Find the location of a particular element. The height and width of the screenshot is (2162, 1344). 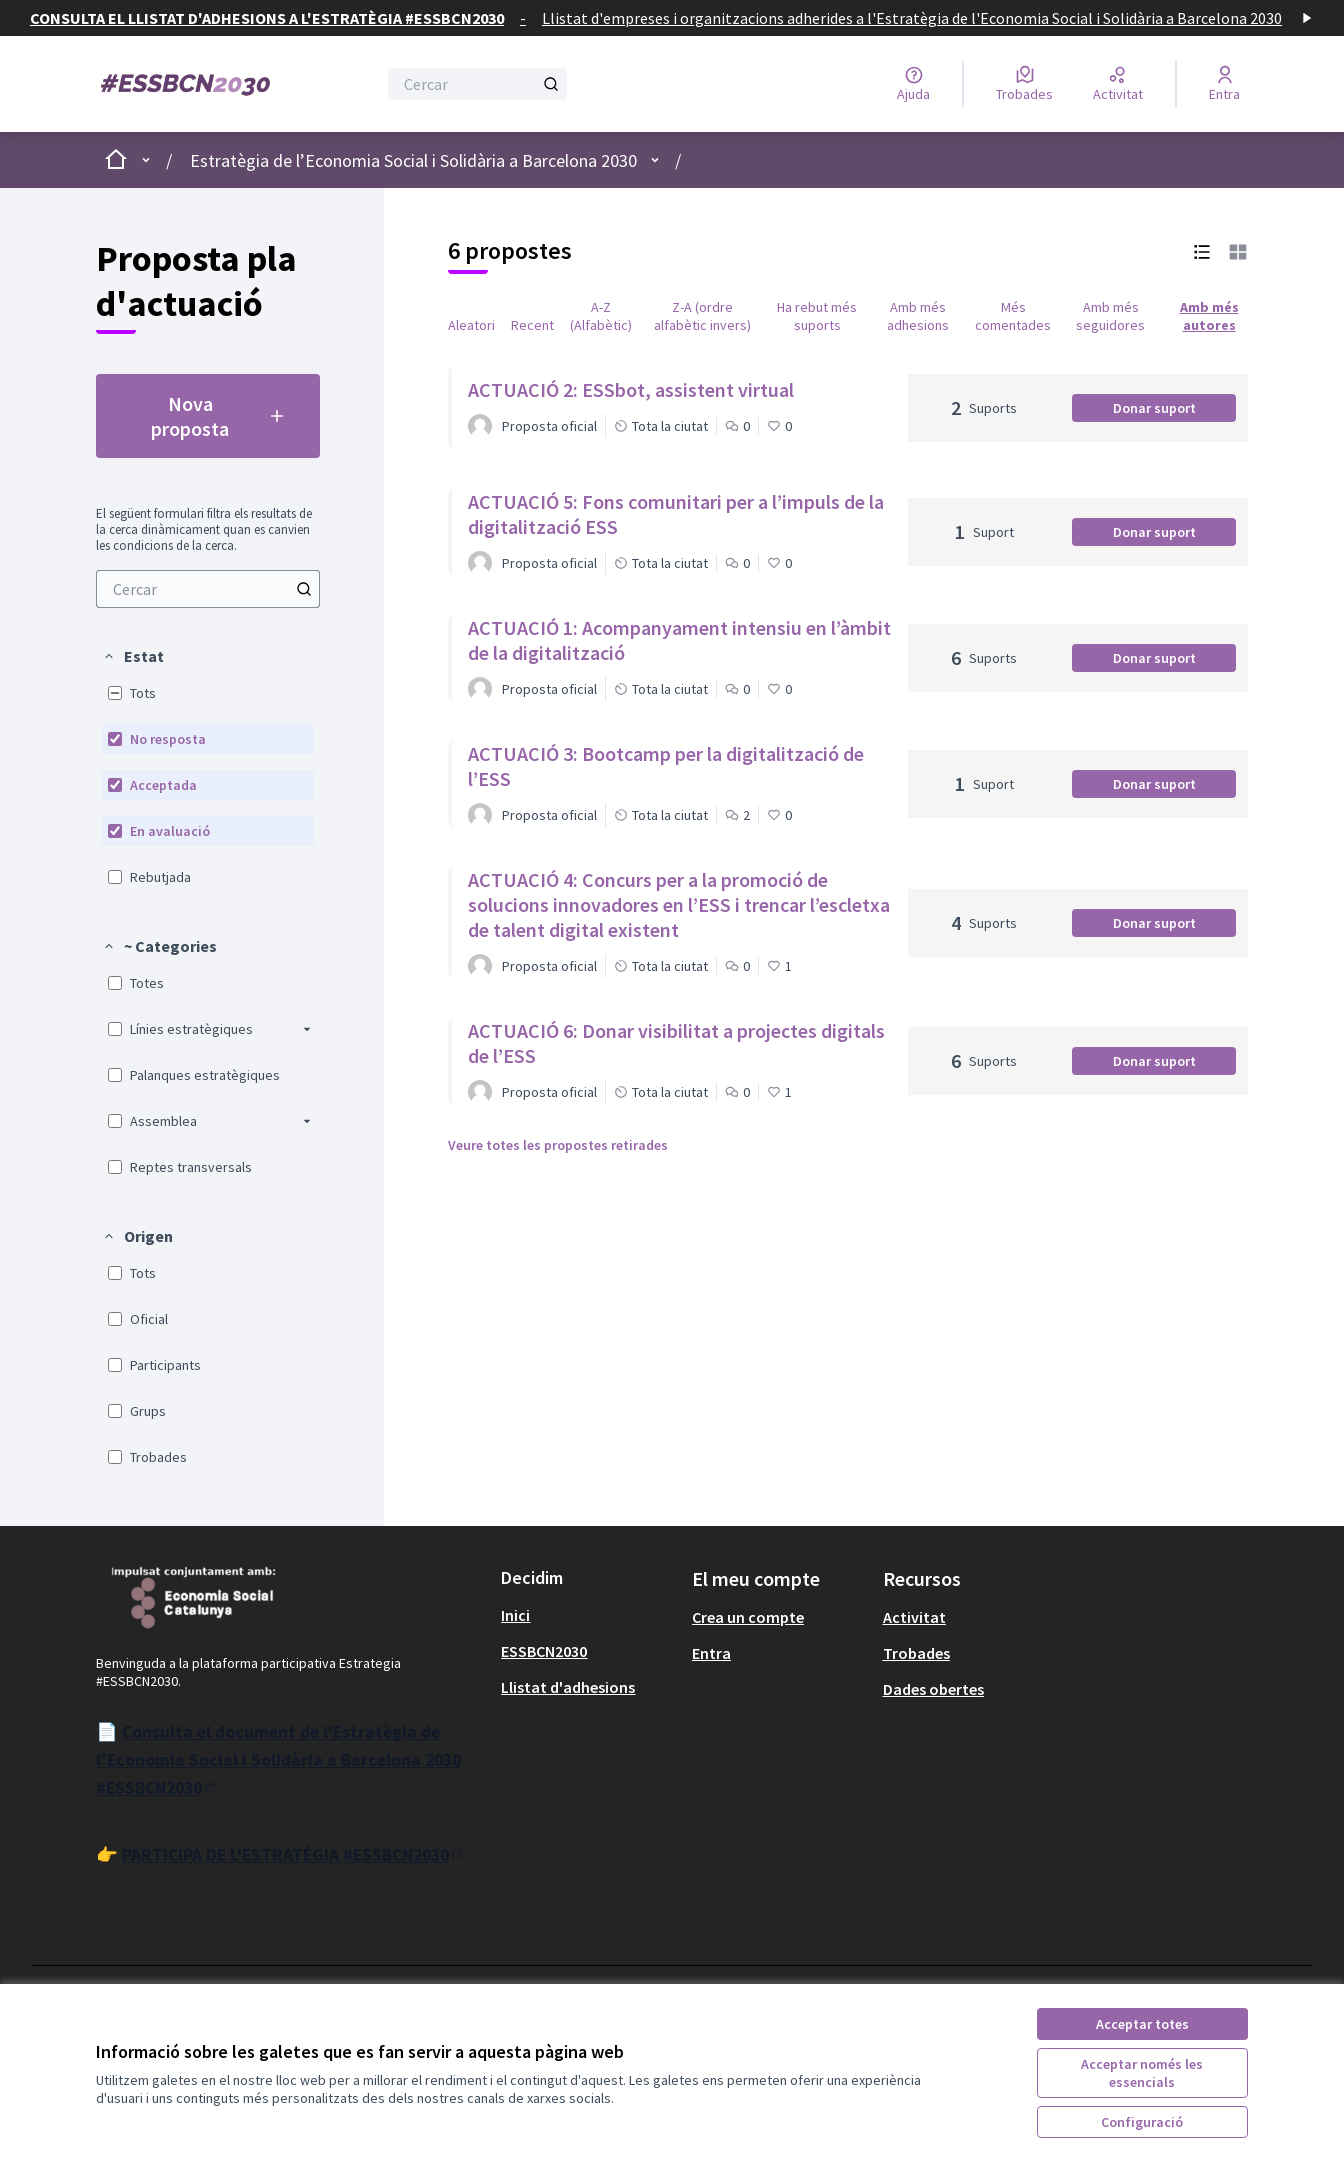

[Activitat] is located at coordinates (1118, 84).